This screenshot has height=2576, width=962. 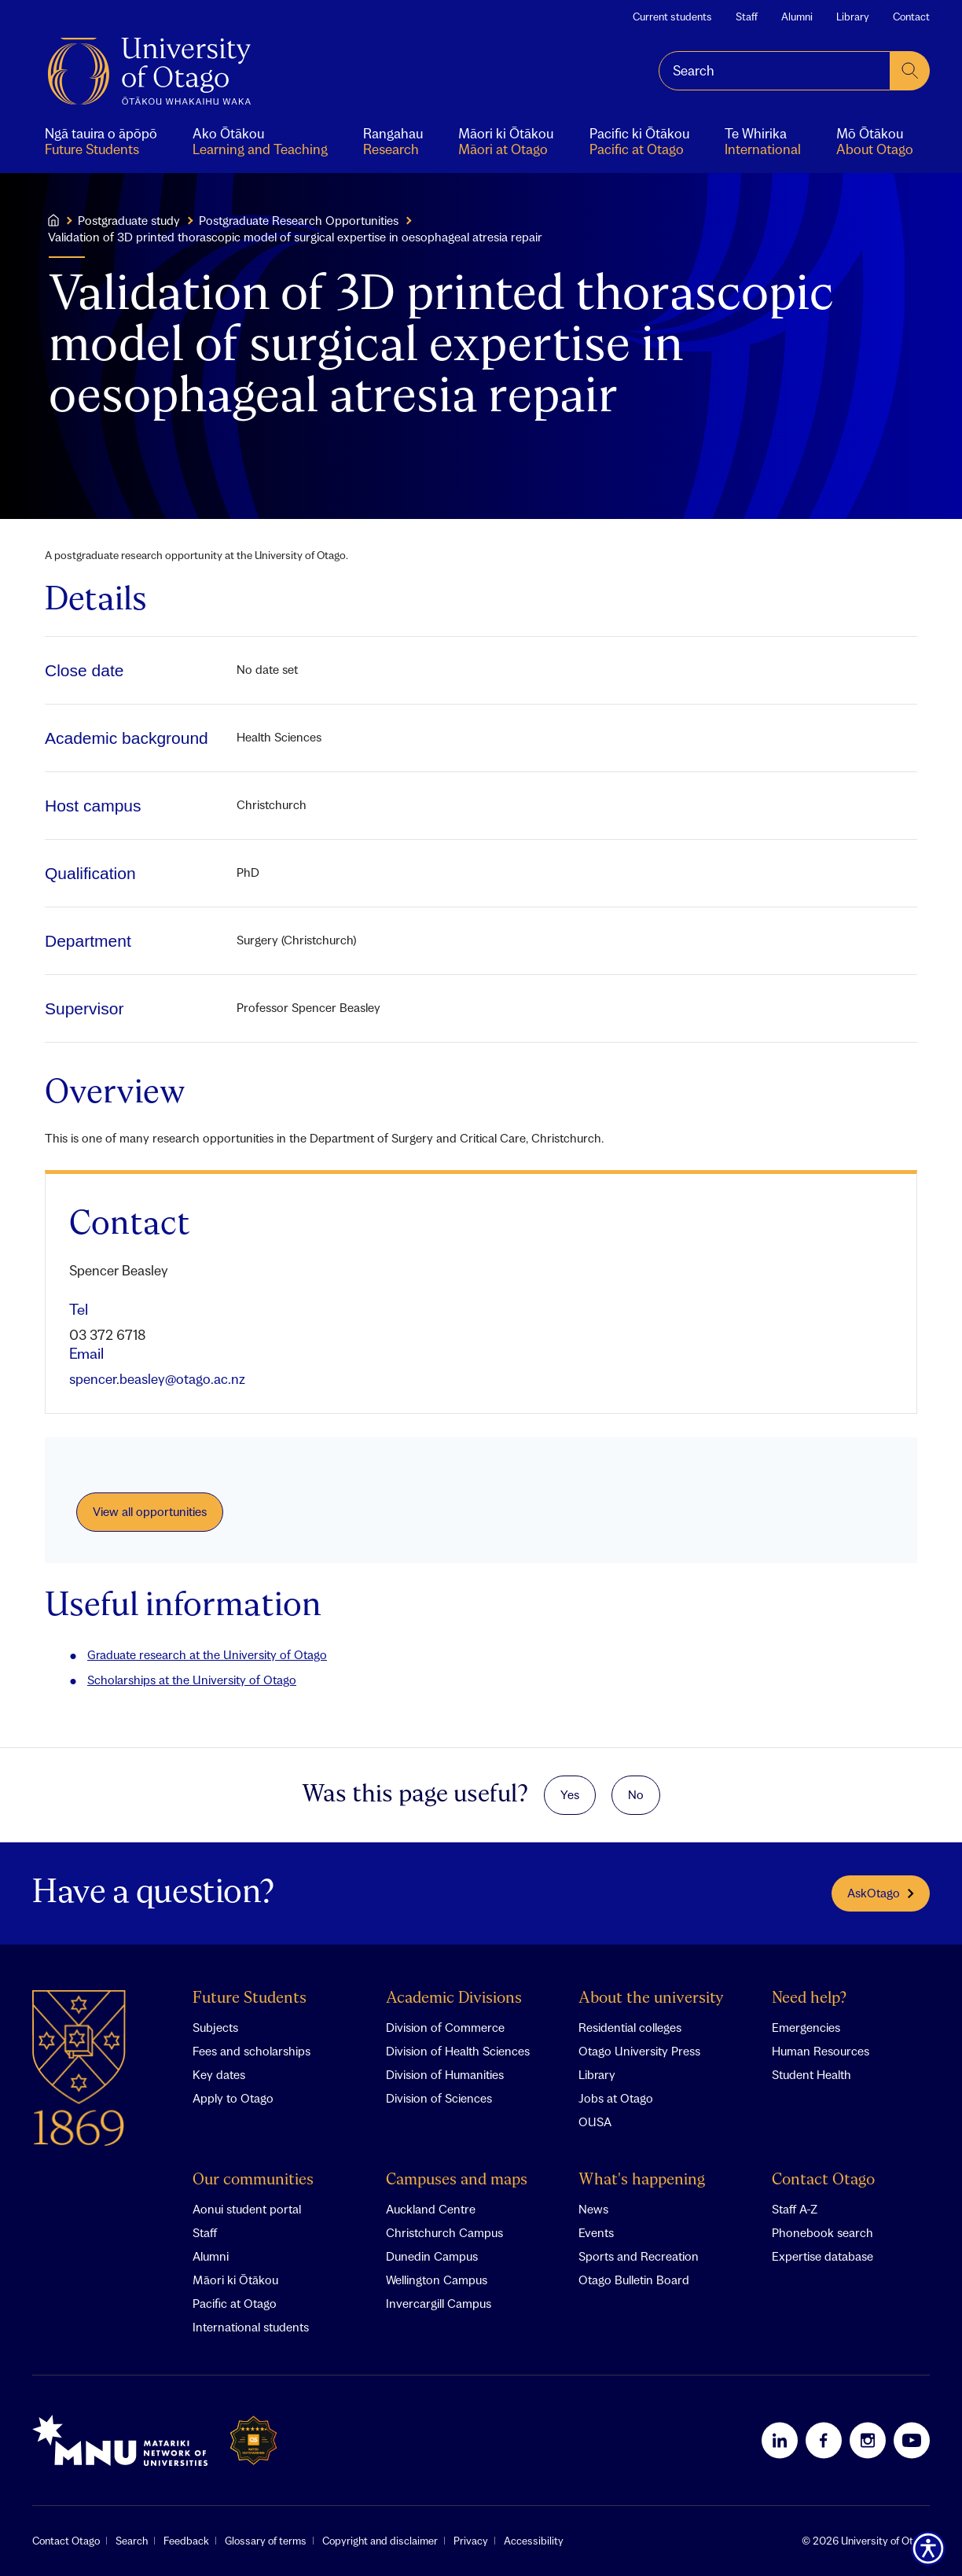 I want to click on Residential colleges, so click(x=629, y=2027).